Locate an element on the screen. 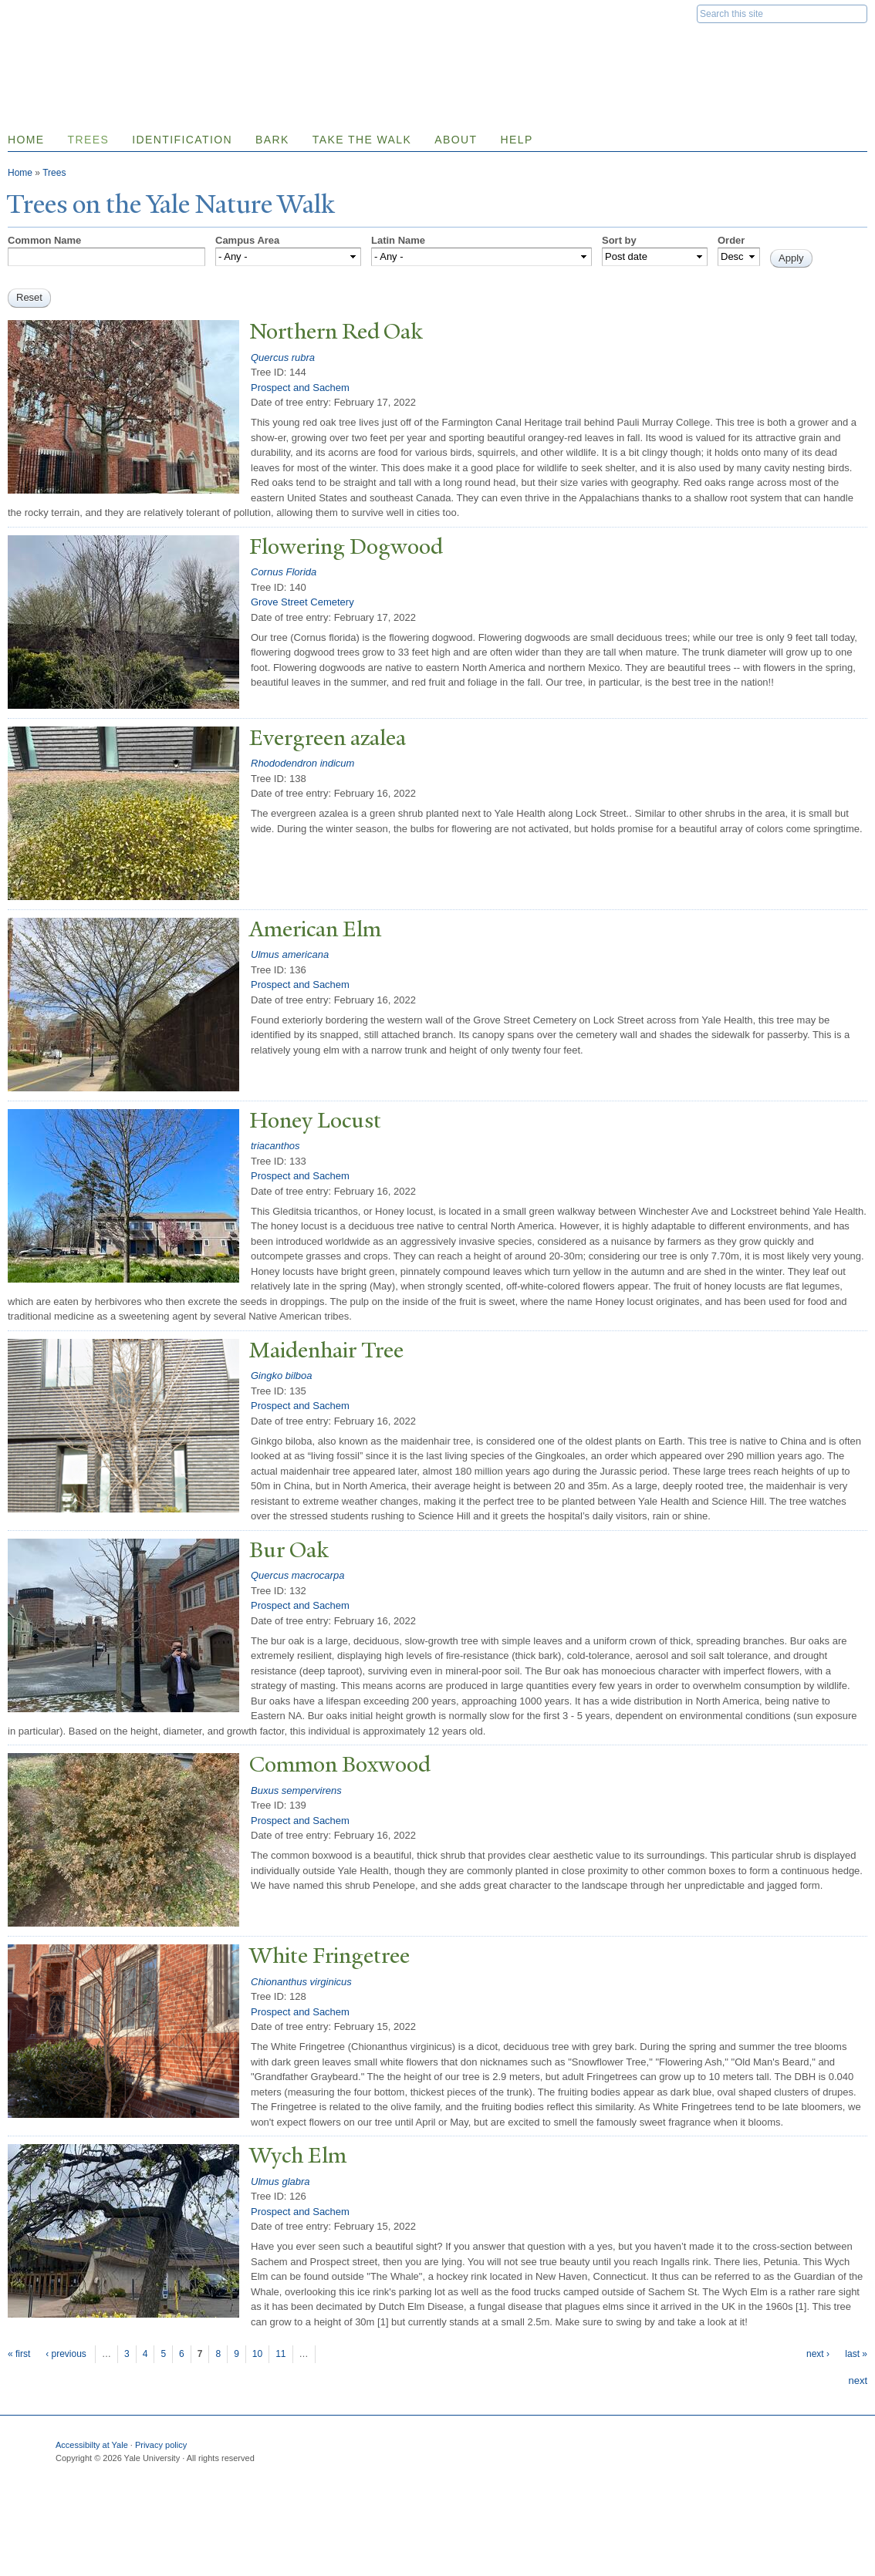  11 is located at coordinates (280, 2353).